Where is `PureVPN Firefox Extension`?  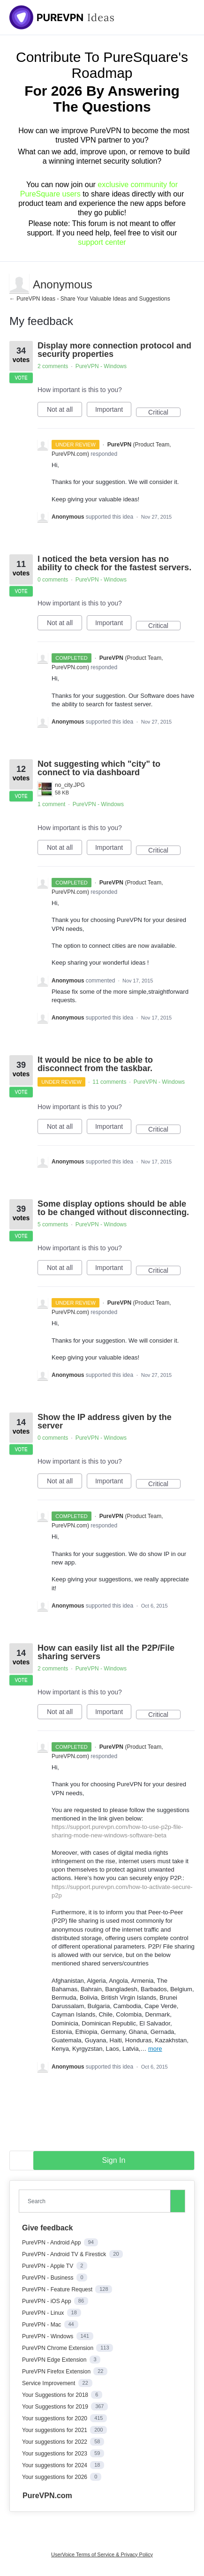
PureVPN Firefox Extension is located at coordinates (57, 2371).